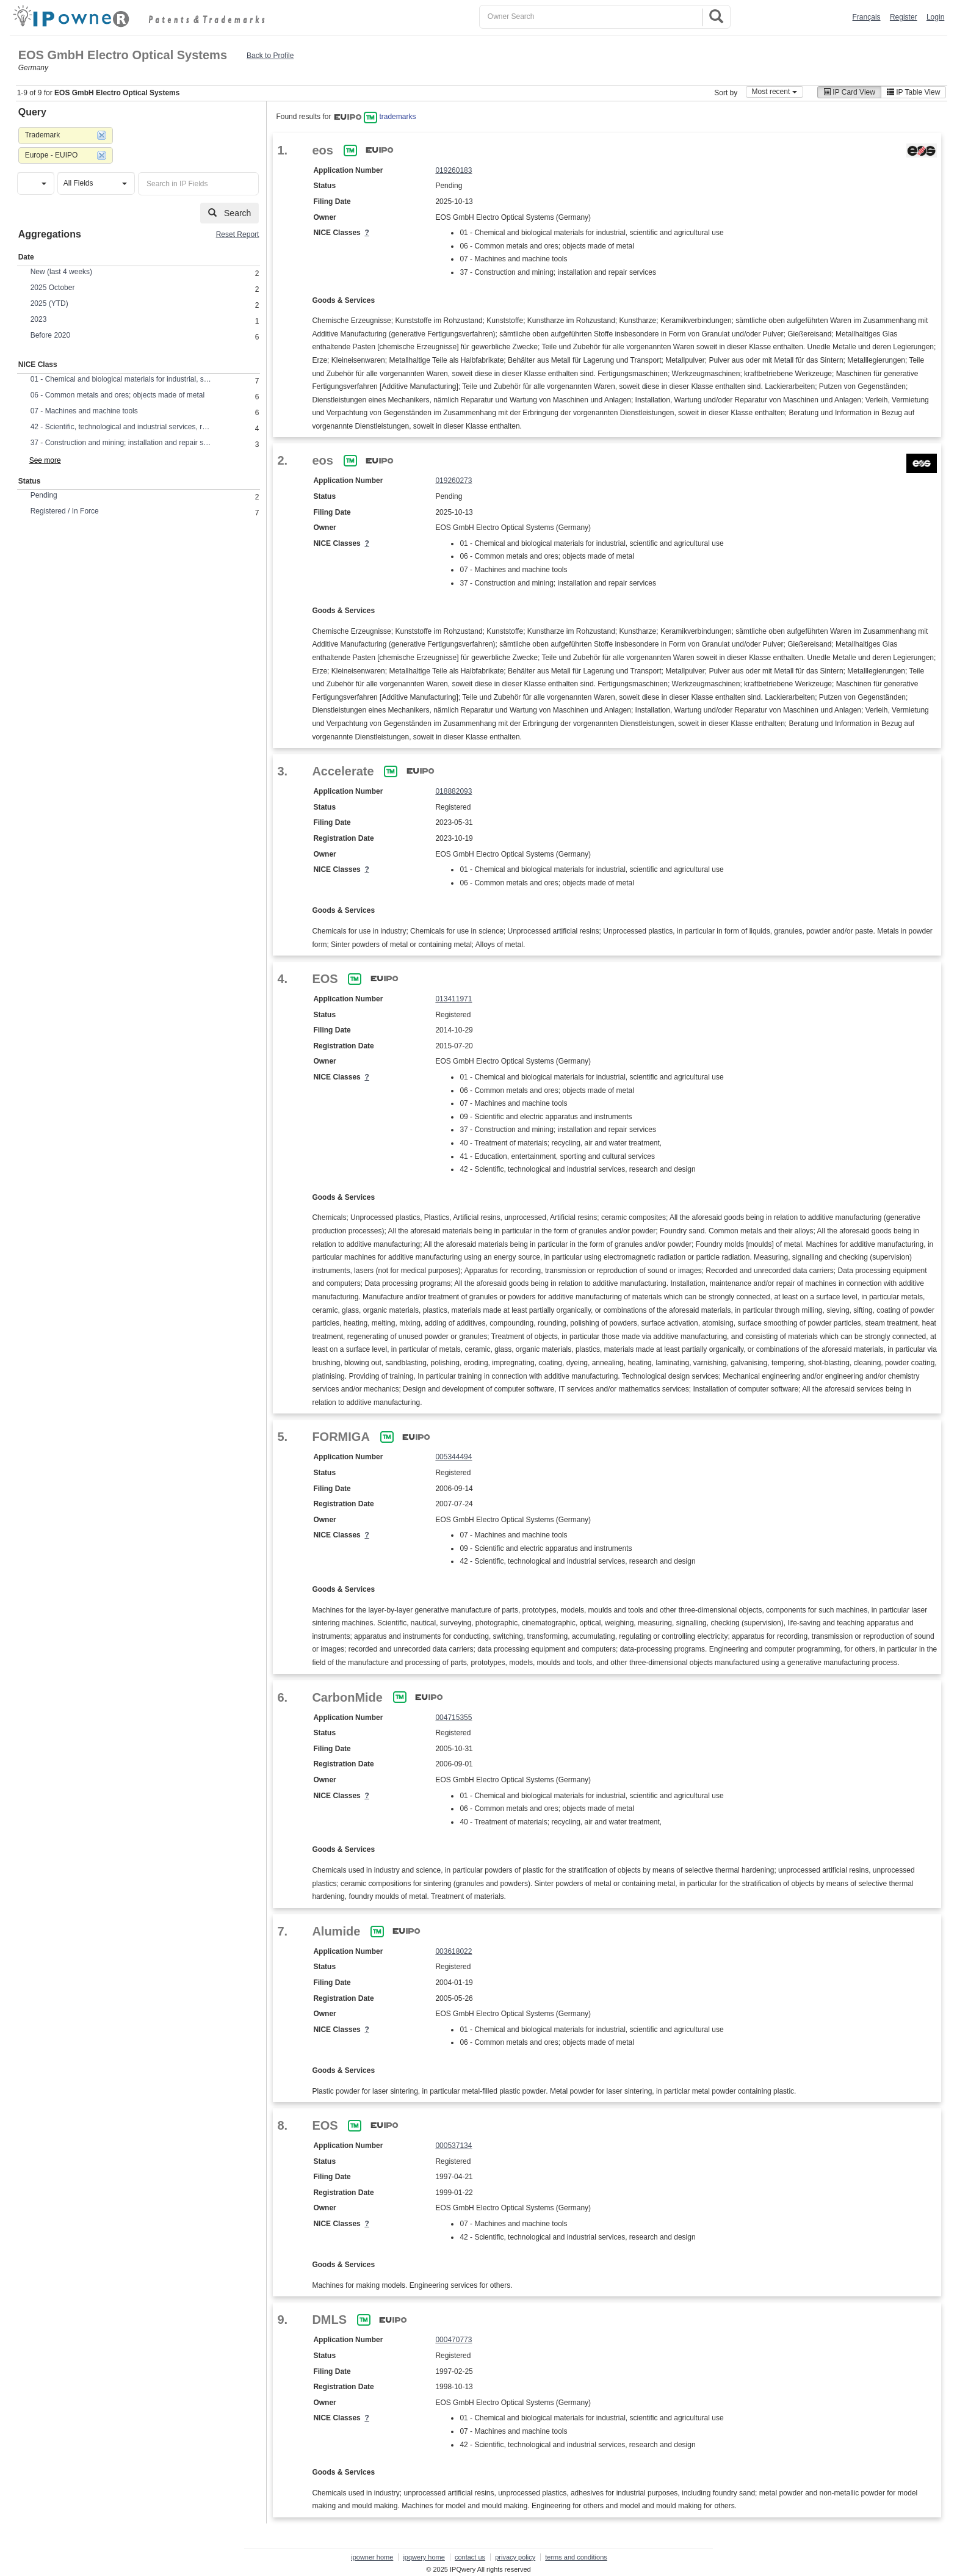 The height and width of the screenshot is (2576, 957). What do you see at coordinates (576, 2557) in the screenshot?
I see `terms and conditions` at bounding box center [576, 2557].